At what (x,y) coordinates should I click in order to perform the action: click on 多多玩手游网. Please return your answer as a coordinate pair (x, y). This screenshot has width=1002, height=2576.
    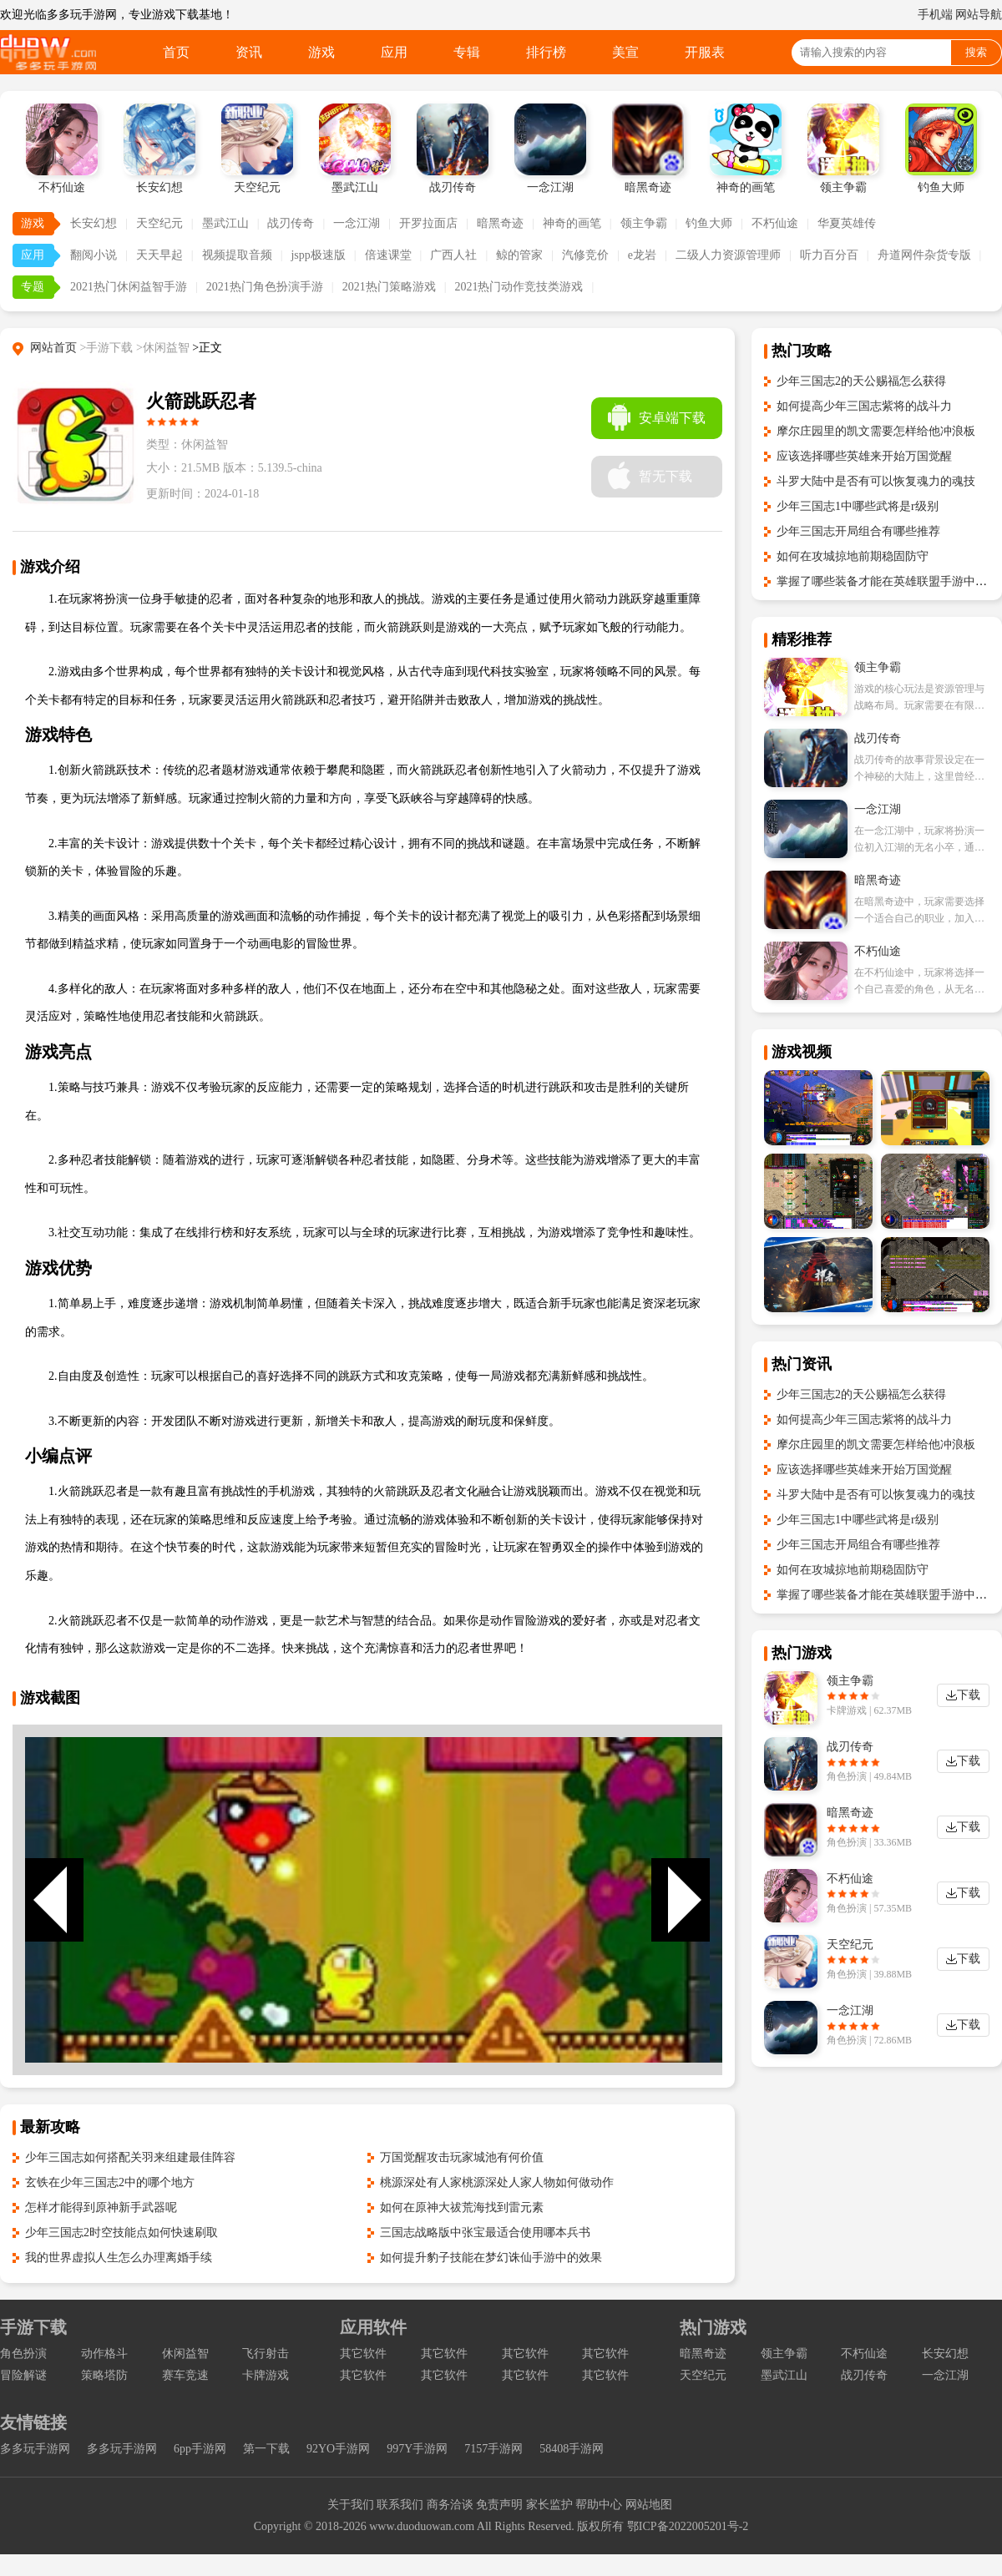
    Looking at the image, I should click on (35, 2448).